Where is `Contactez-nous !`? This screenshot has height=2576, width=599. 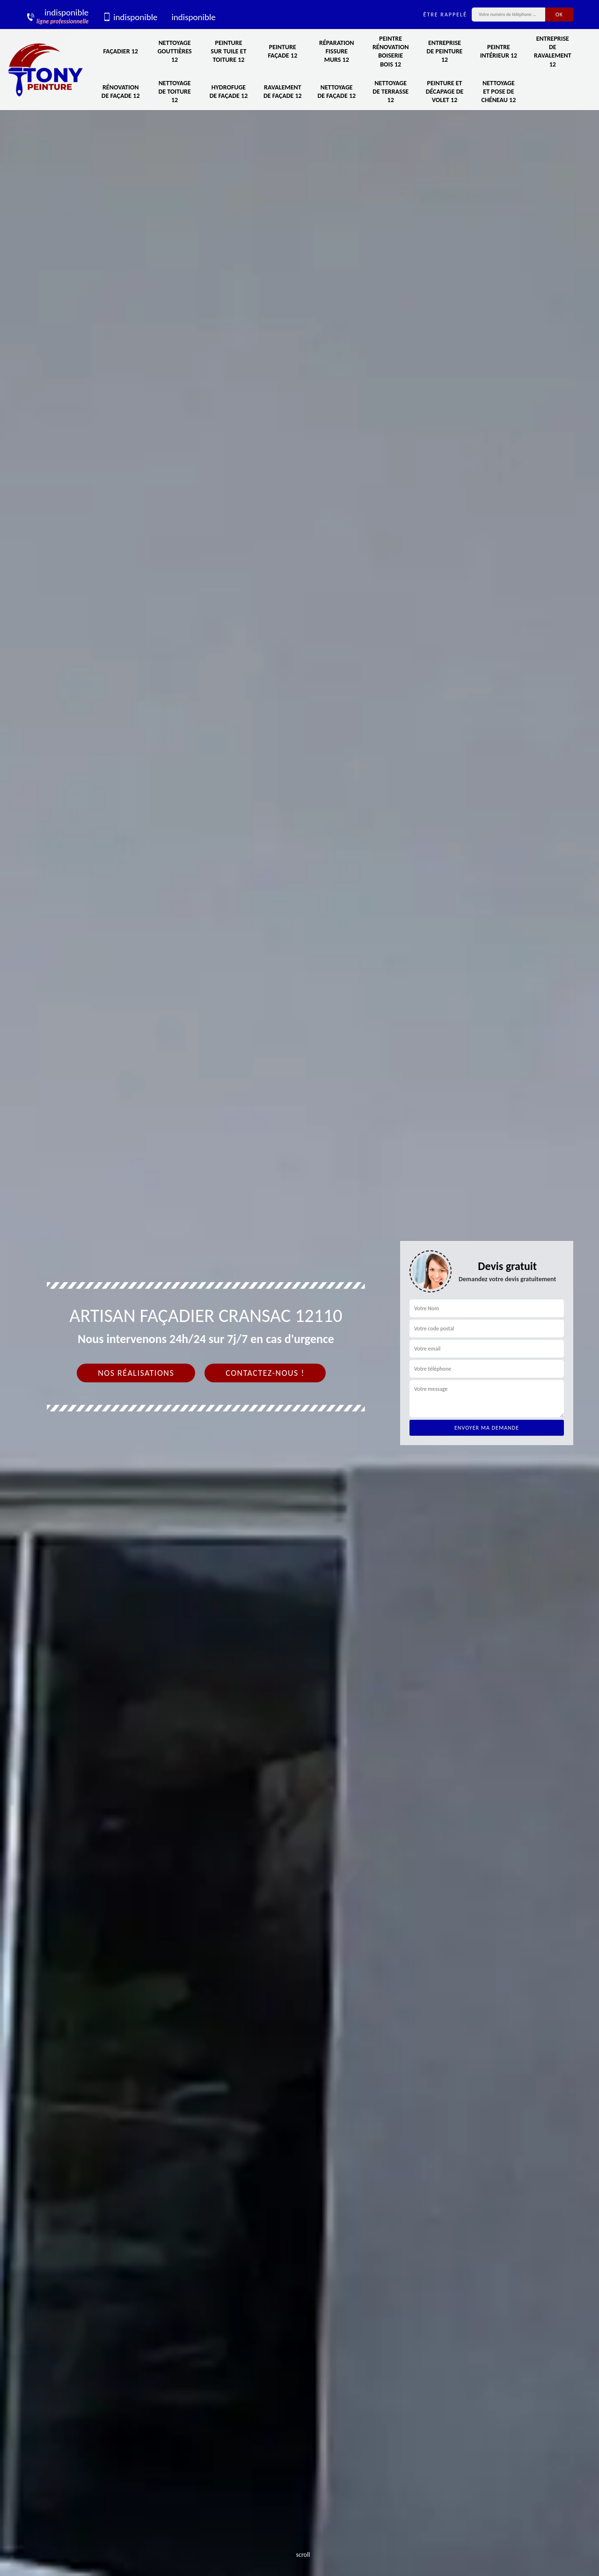
Contactez-nous ! is located at coordinates (265, 1373).